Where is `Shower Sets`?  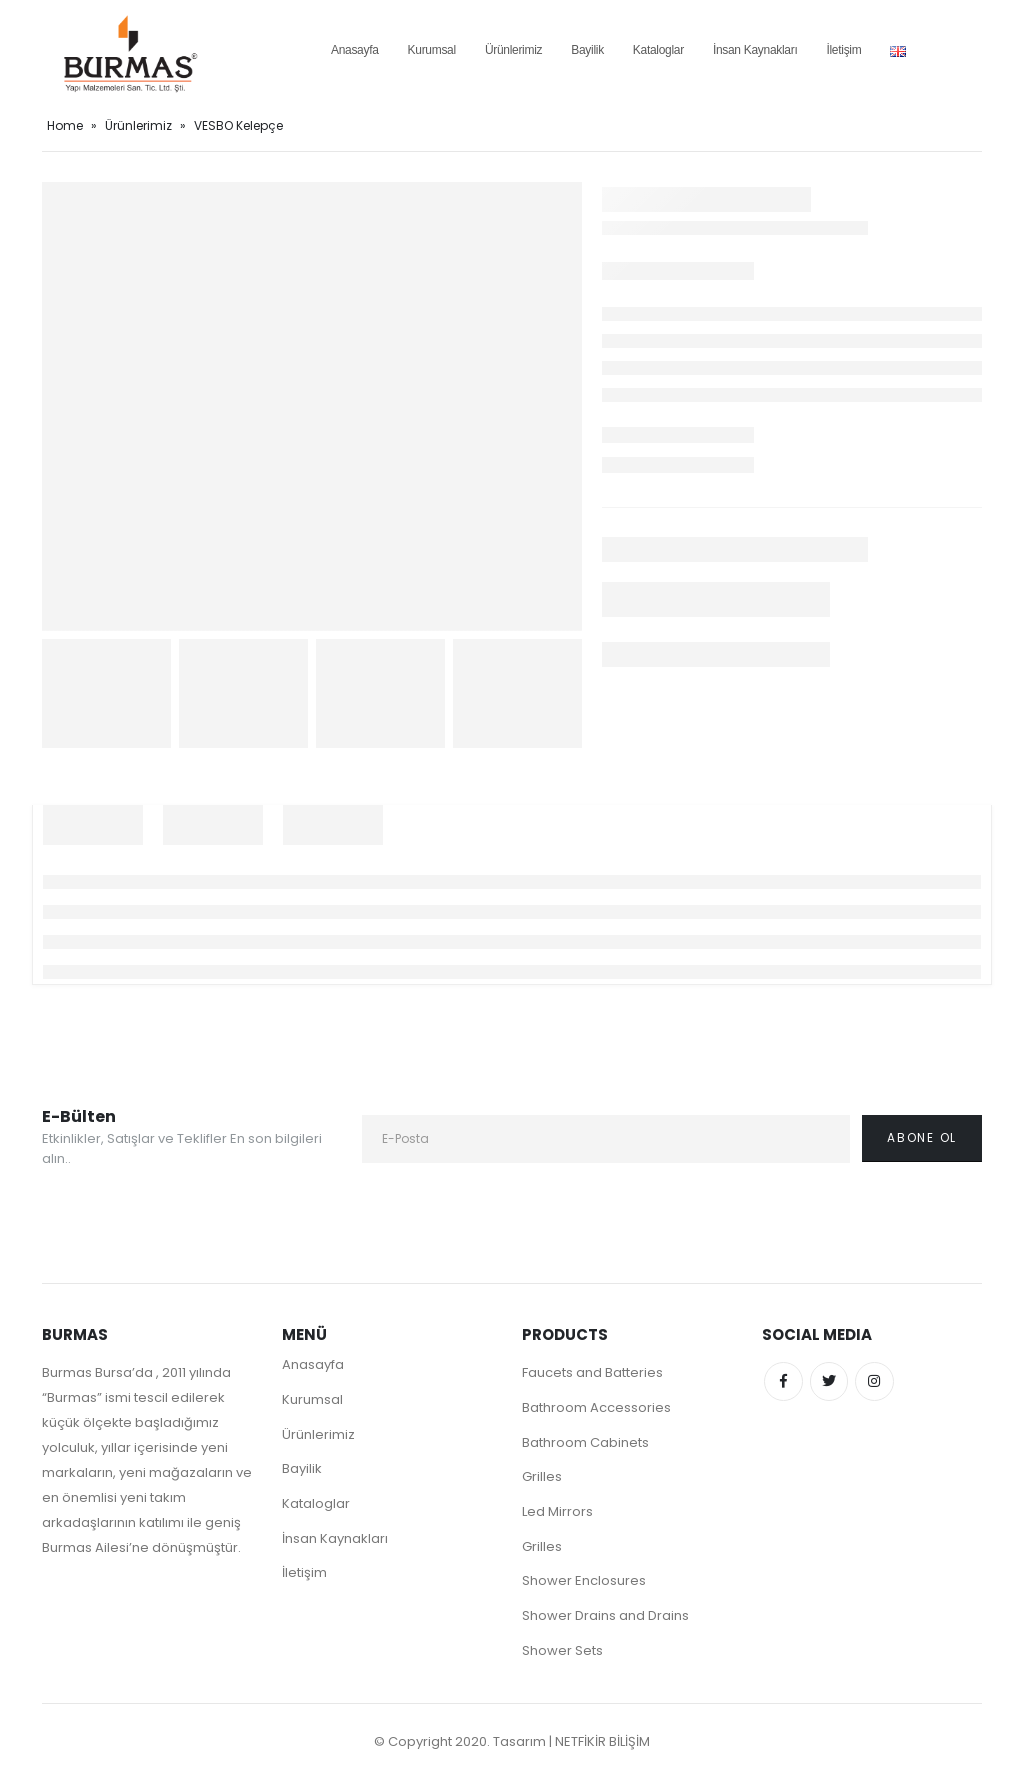 Shower Sets is located at coordinates (562, 1652).